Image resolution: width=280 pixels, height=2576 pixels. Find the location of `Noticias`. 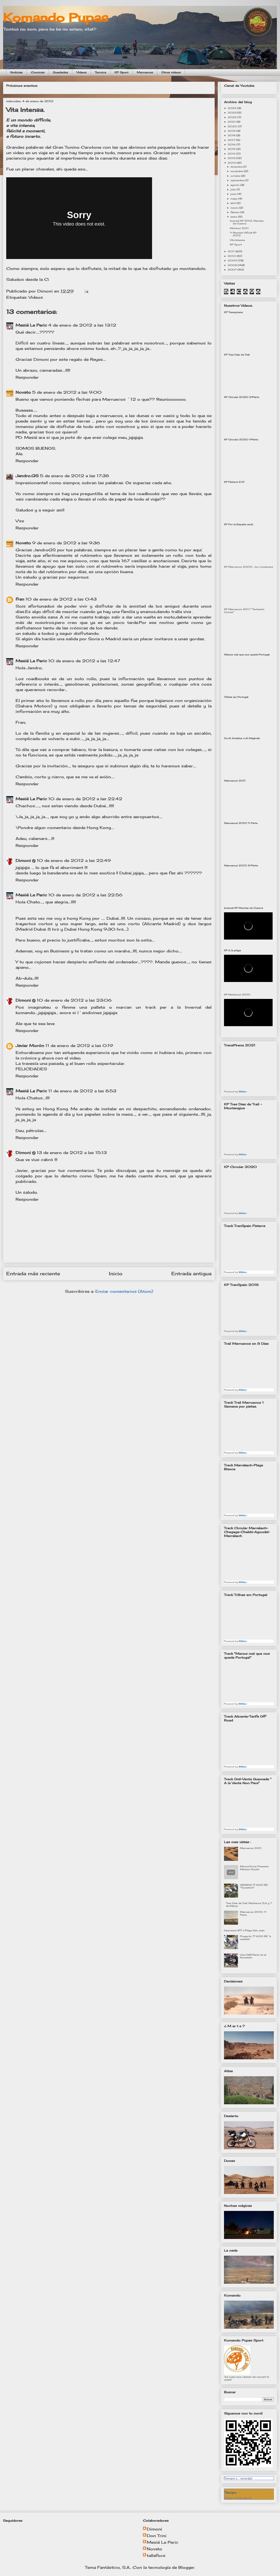

Noticias is located at coordinates (16, 72).